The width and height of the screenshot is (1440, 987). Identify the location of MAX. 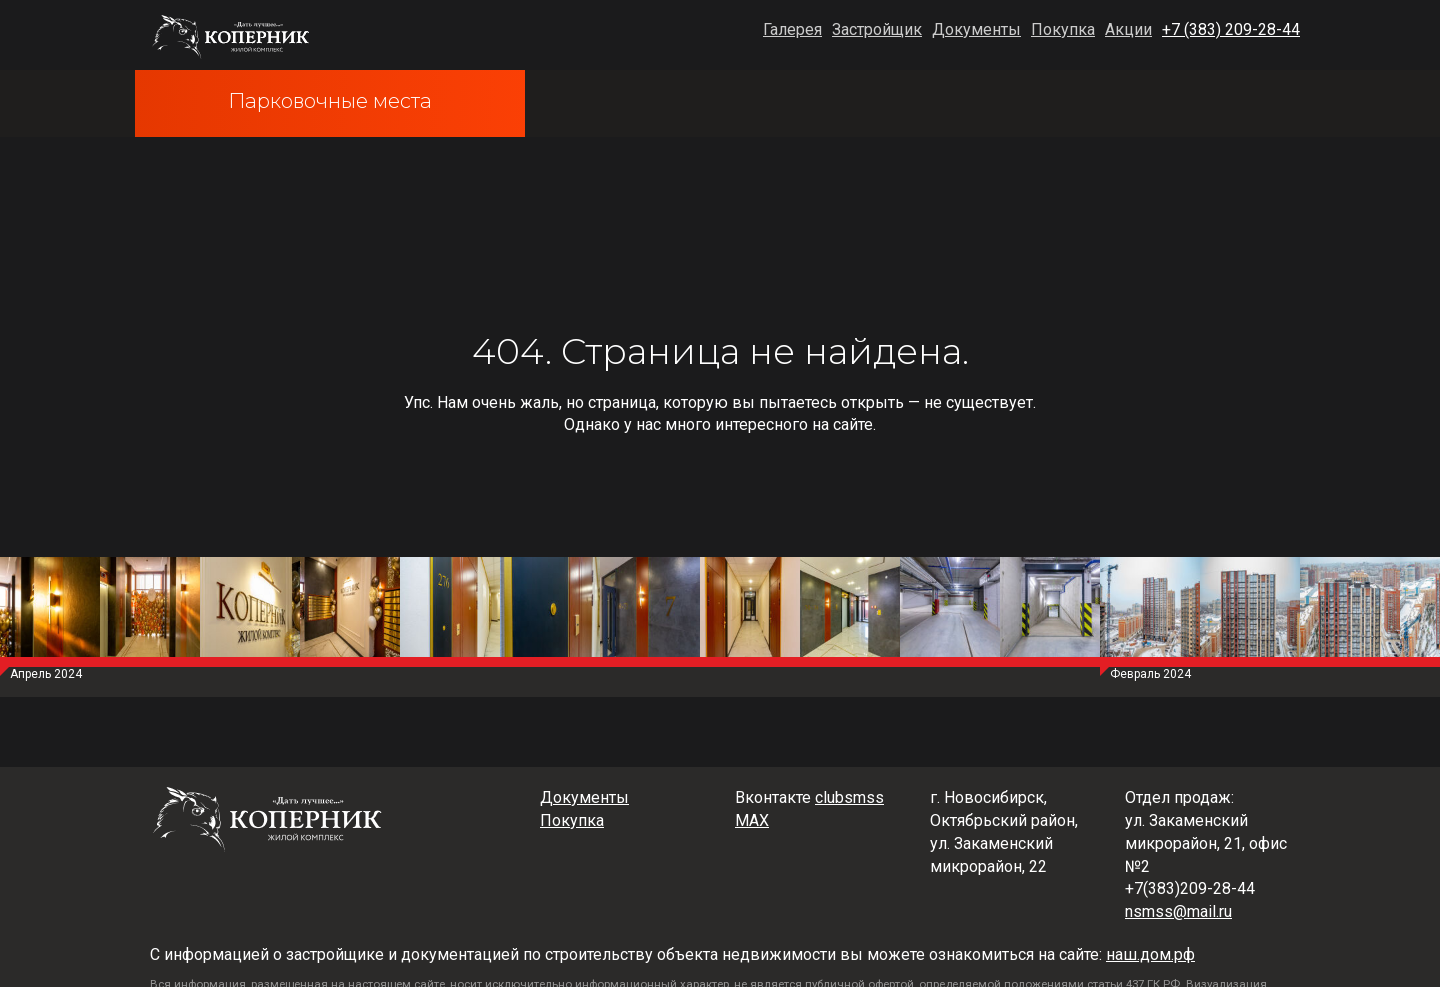
(752, 820).